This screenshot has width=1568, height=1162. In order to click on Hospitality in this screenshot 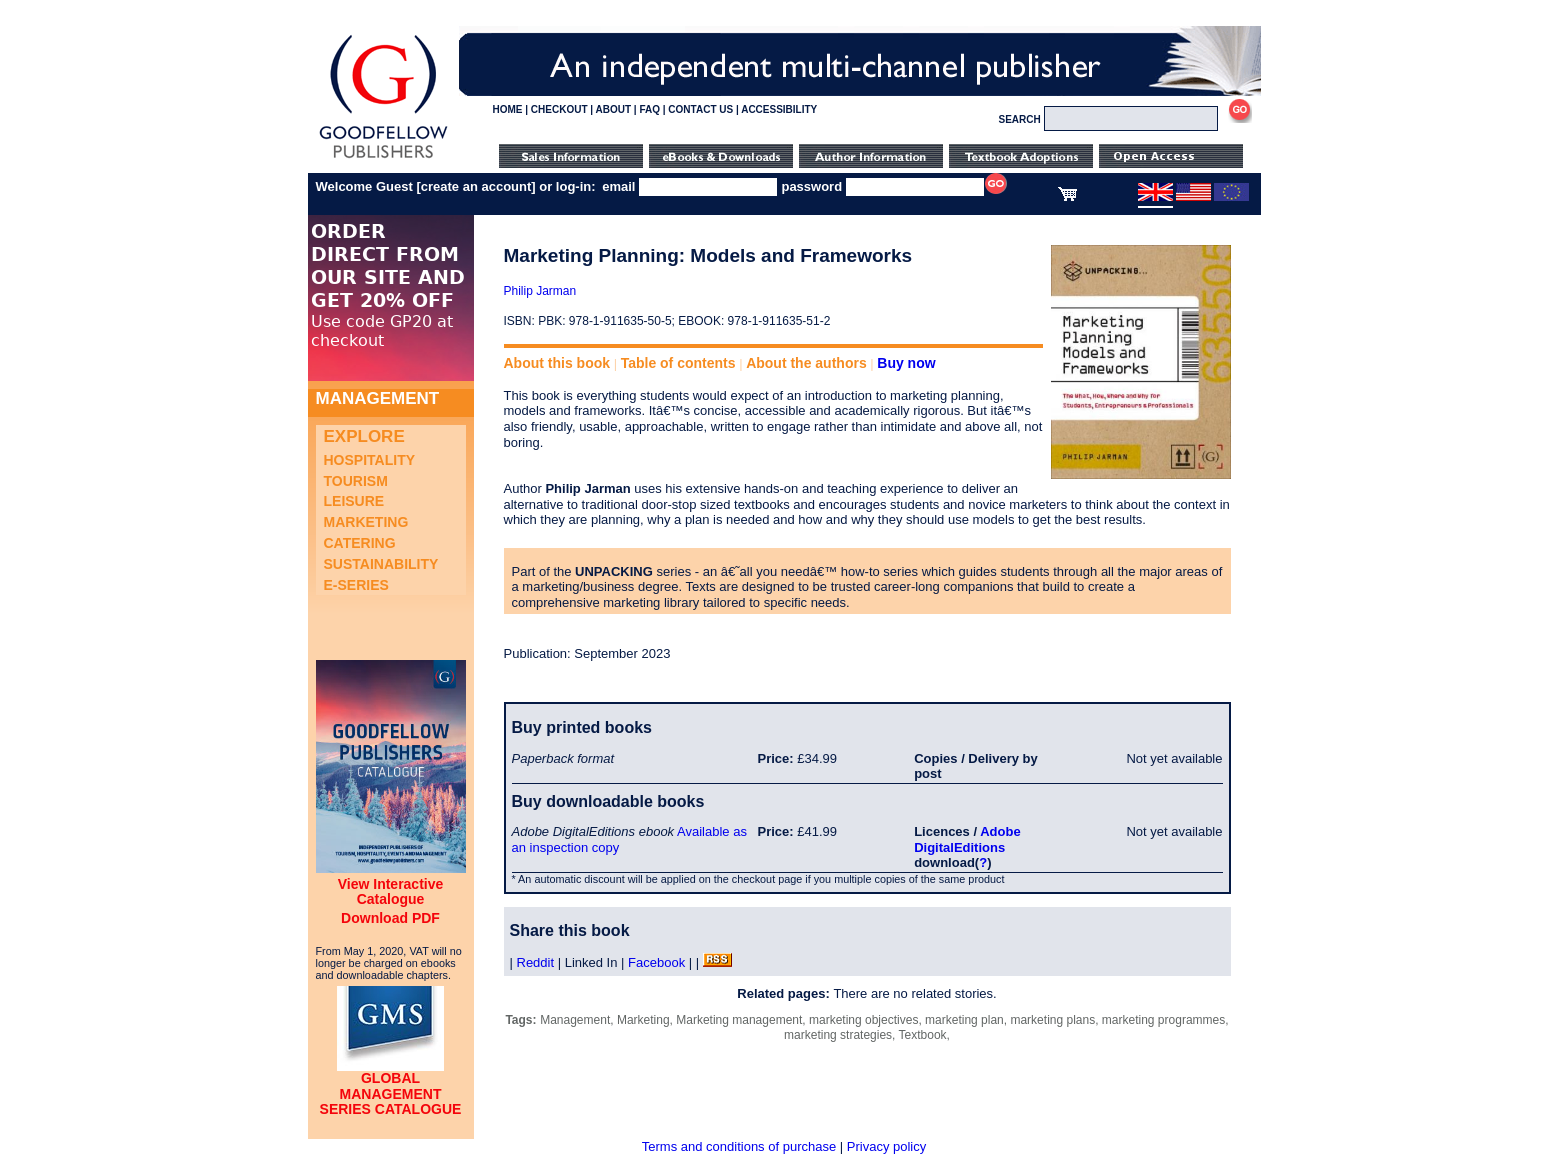, I will do `click(370, 460)`.